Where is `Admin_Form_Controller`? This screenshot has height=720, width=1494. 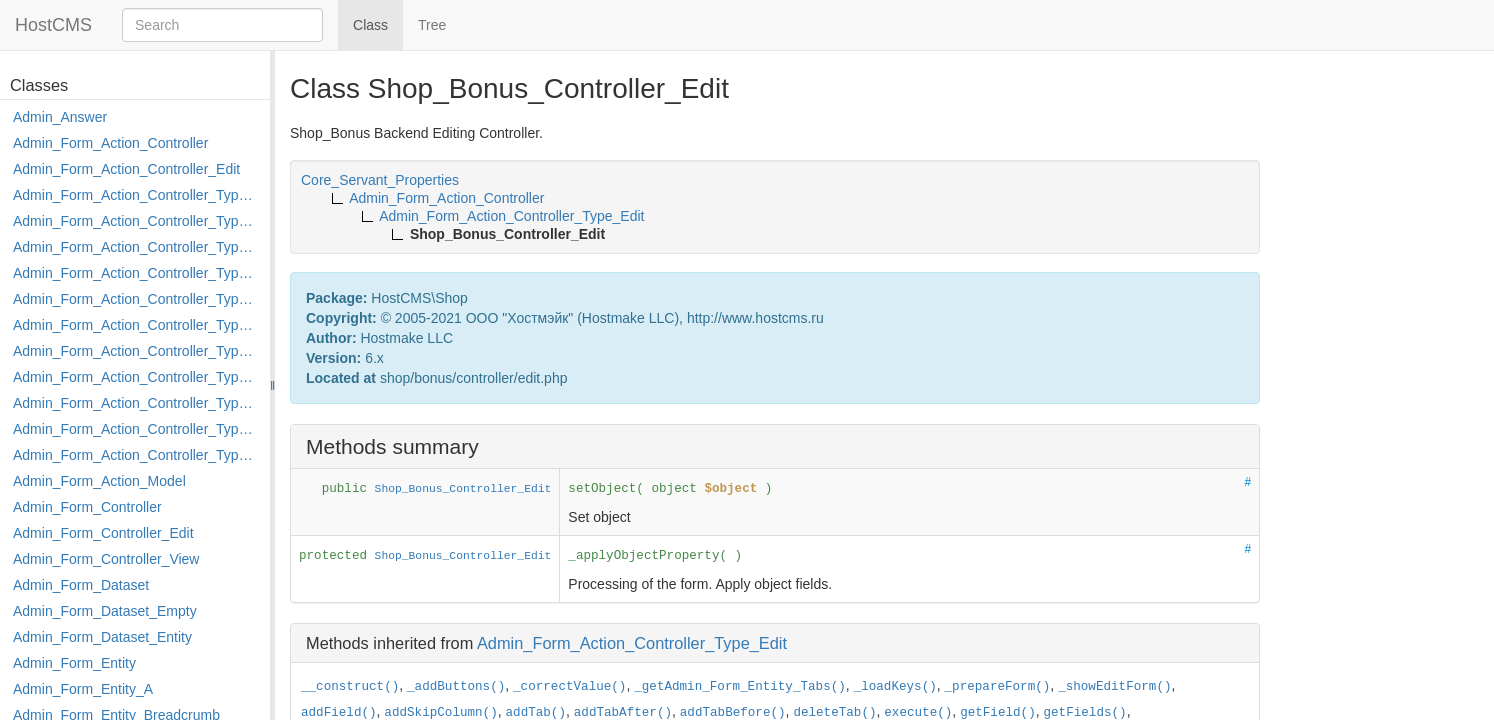
Admin_Form_Controller is located at coordinates (87, 507).